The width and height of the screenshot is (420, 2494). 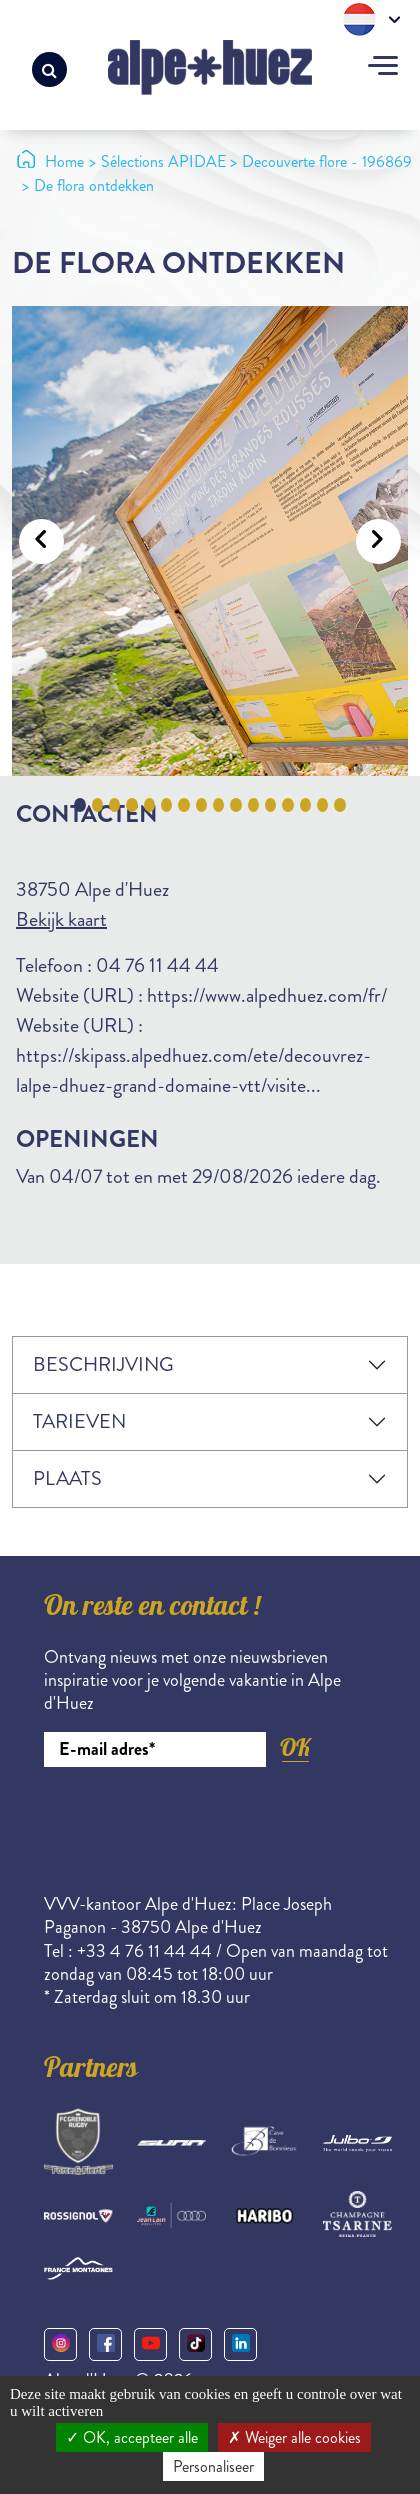 I want to click on [presentation], so click(x=196, y=1822).